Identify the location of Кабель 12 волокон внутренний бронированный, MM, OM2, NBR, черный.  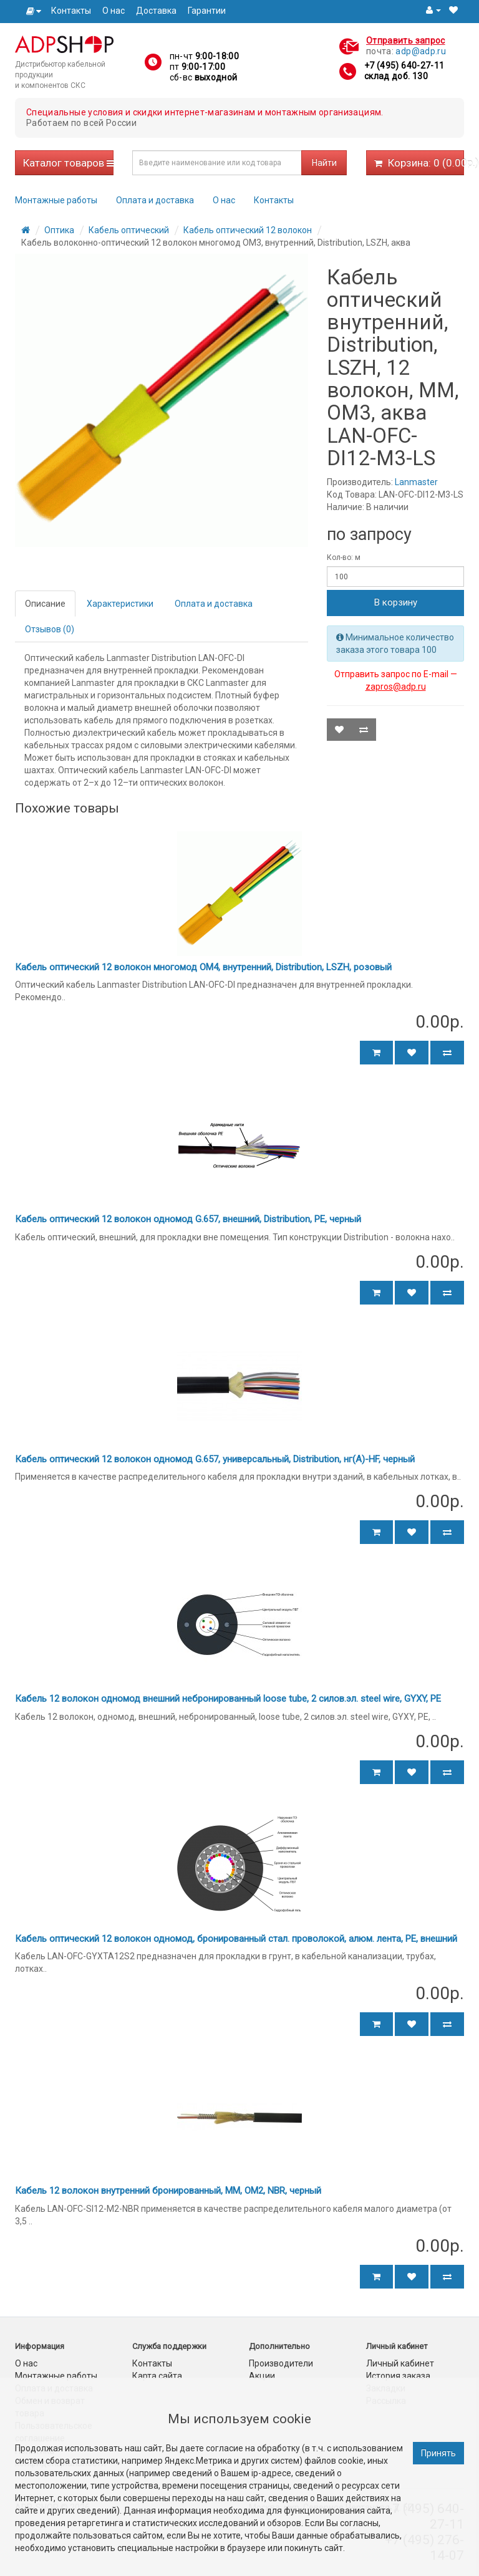
(168, 2190).